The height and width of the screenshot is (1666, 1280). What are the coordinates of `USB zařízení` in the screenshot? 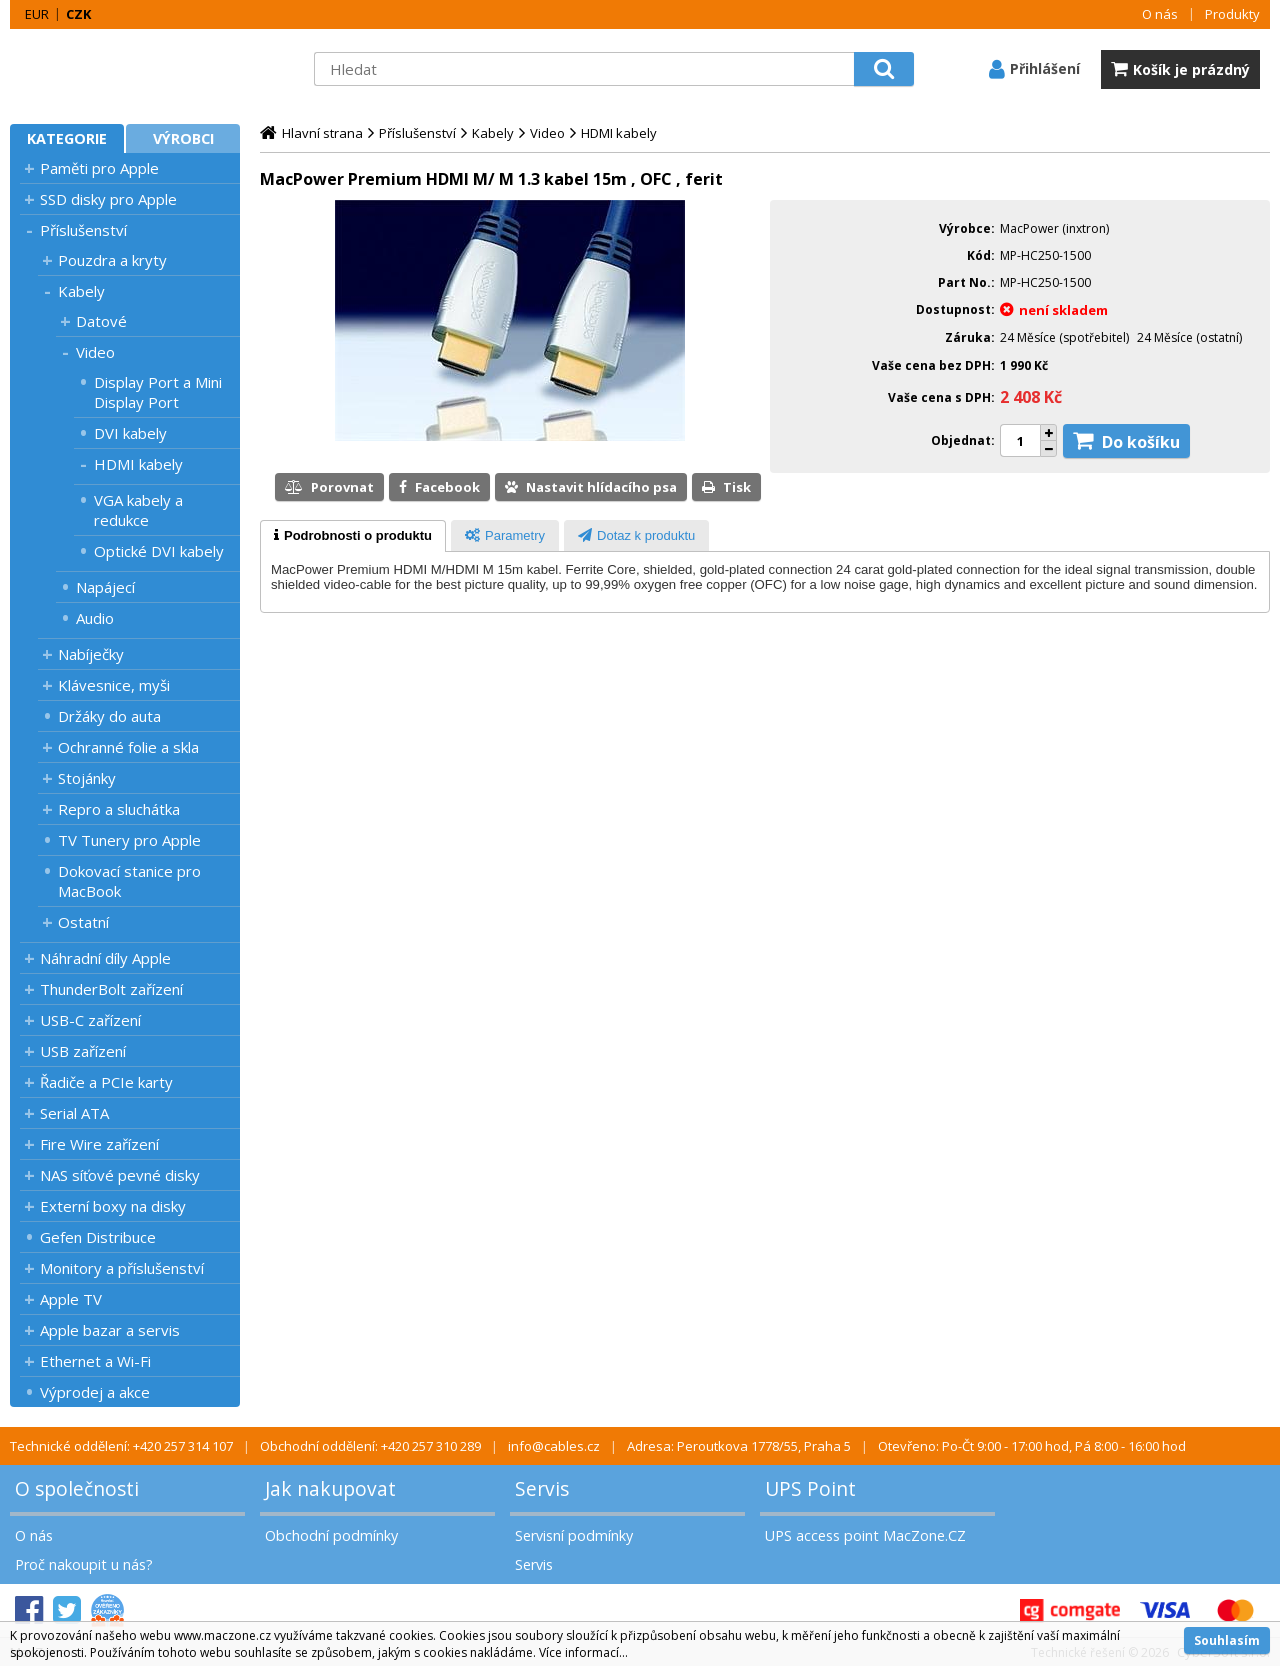 It's located at (83, 1051).